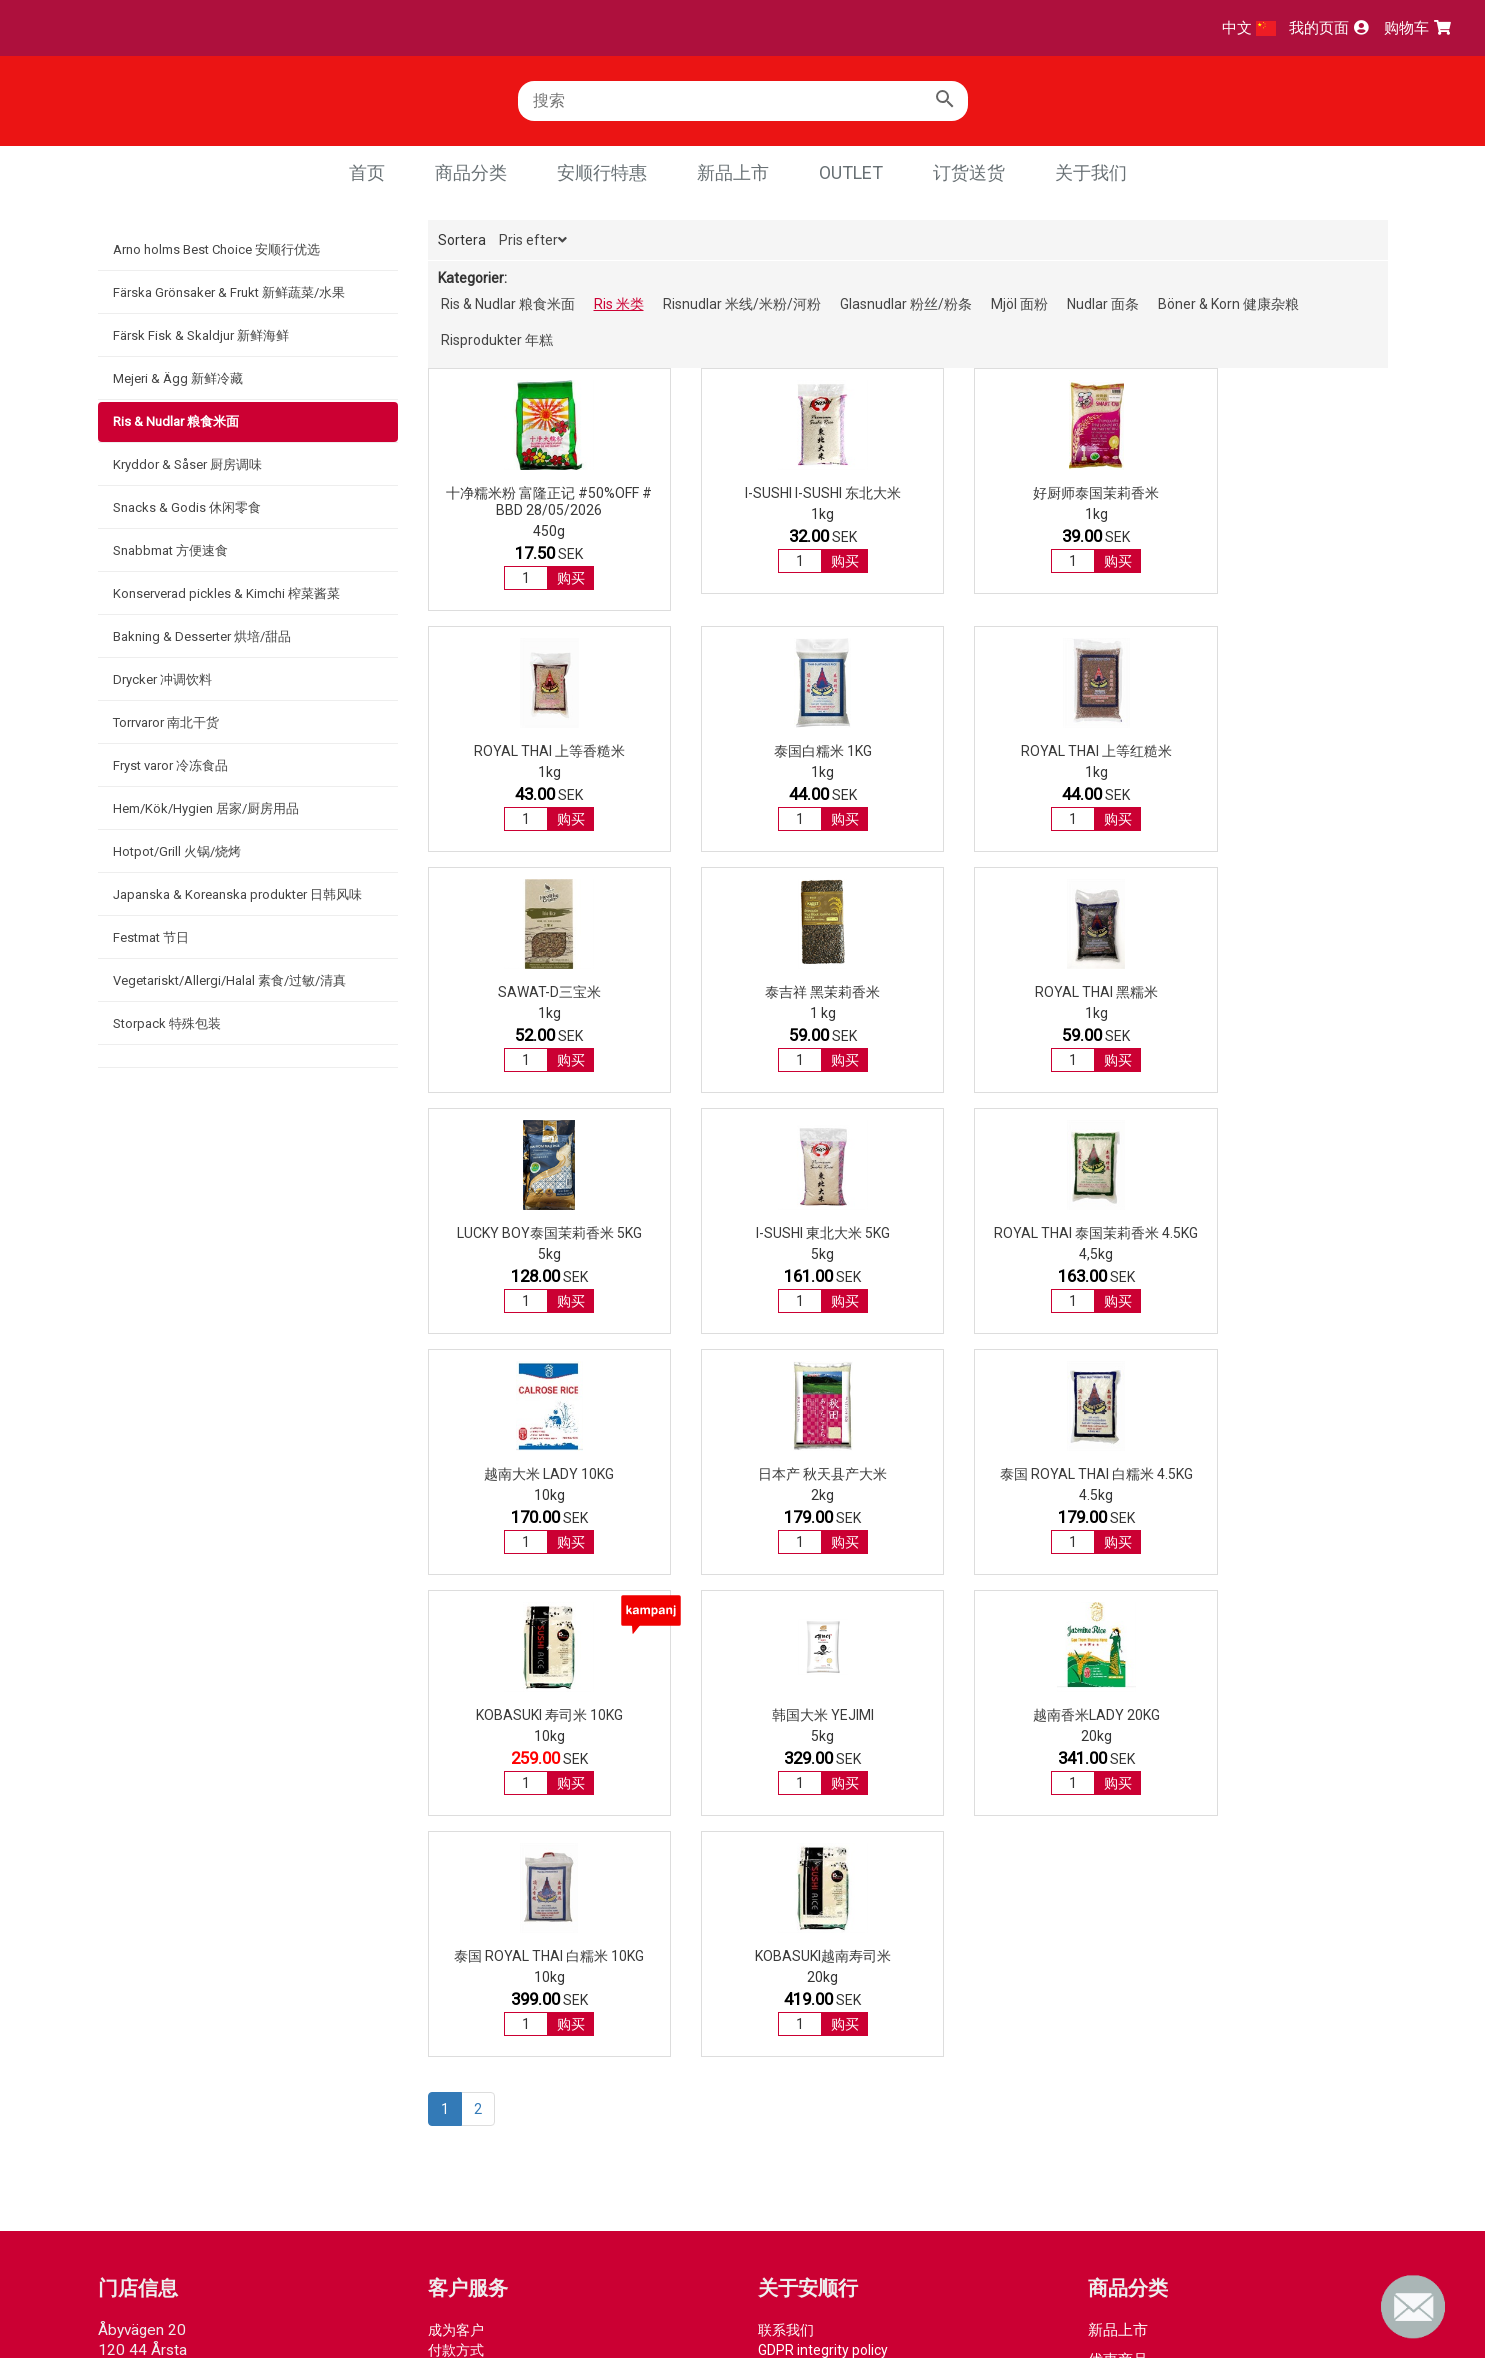 This screenshot has width=1485, height=2358. Describe the element at coordinates (176, 421) in the screenshot. I see `Ris & Nudlar 粮食米面` at that location.